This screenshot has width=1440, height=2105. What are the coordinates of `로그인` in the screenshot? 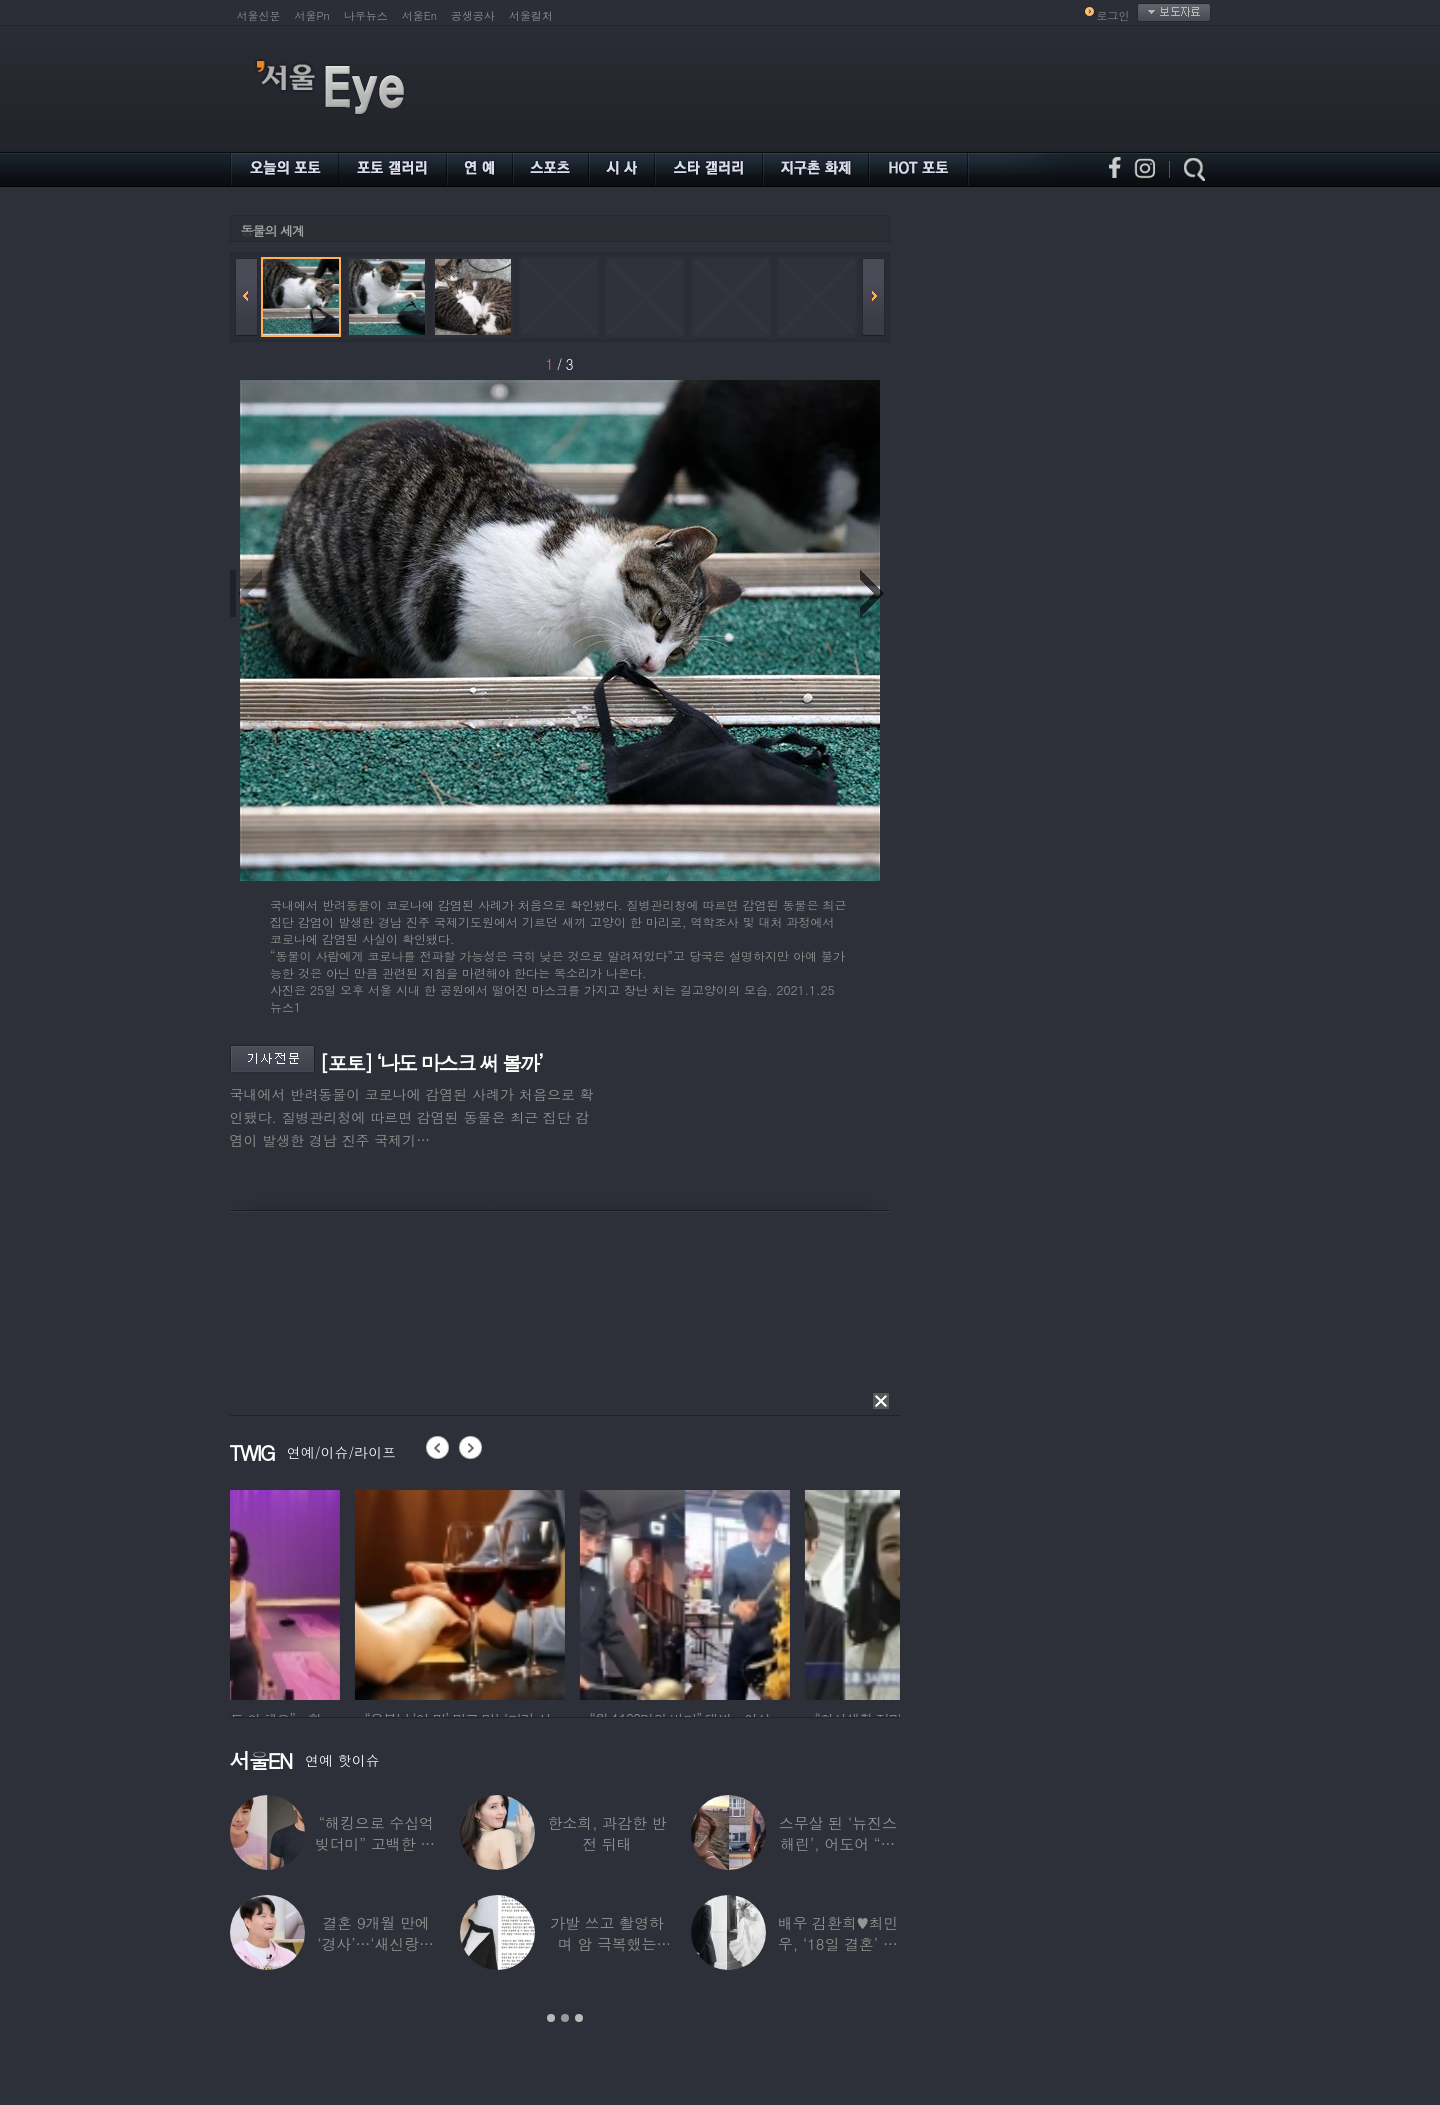 It's located at (1113, 15).